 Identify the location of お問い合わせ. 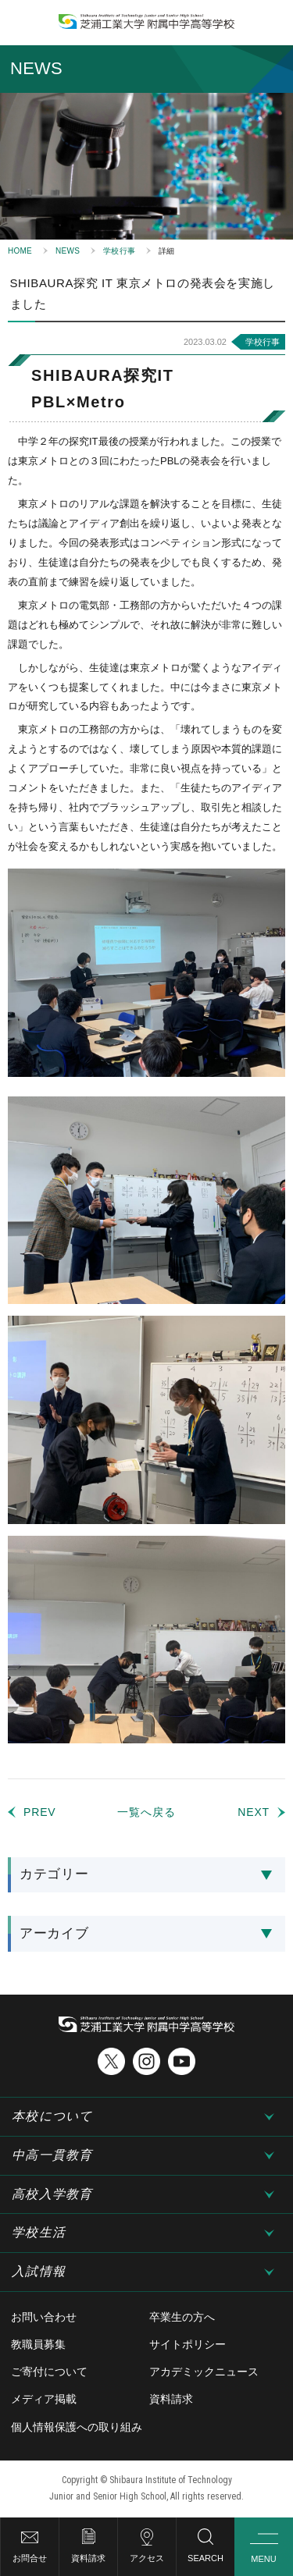
(44, 2317).